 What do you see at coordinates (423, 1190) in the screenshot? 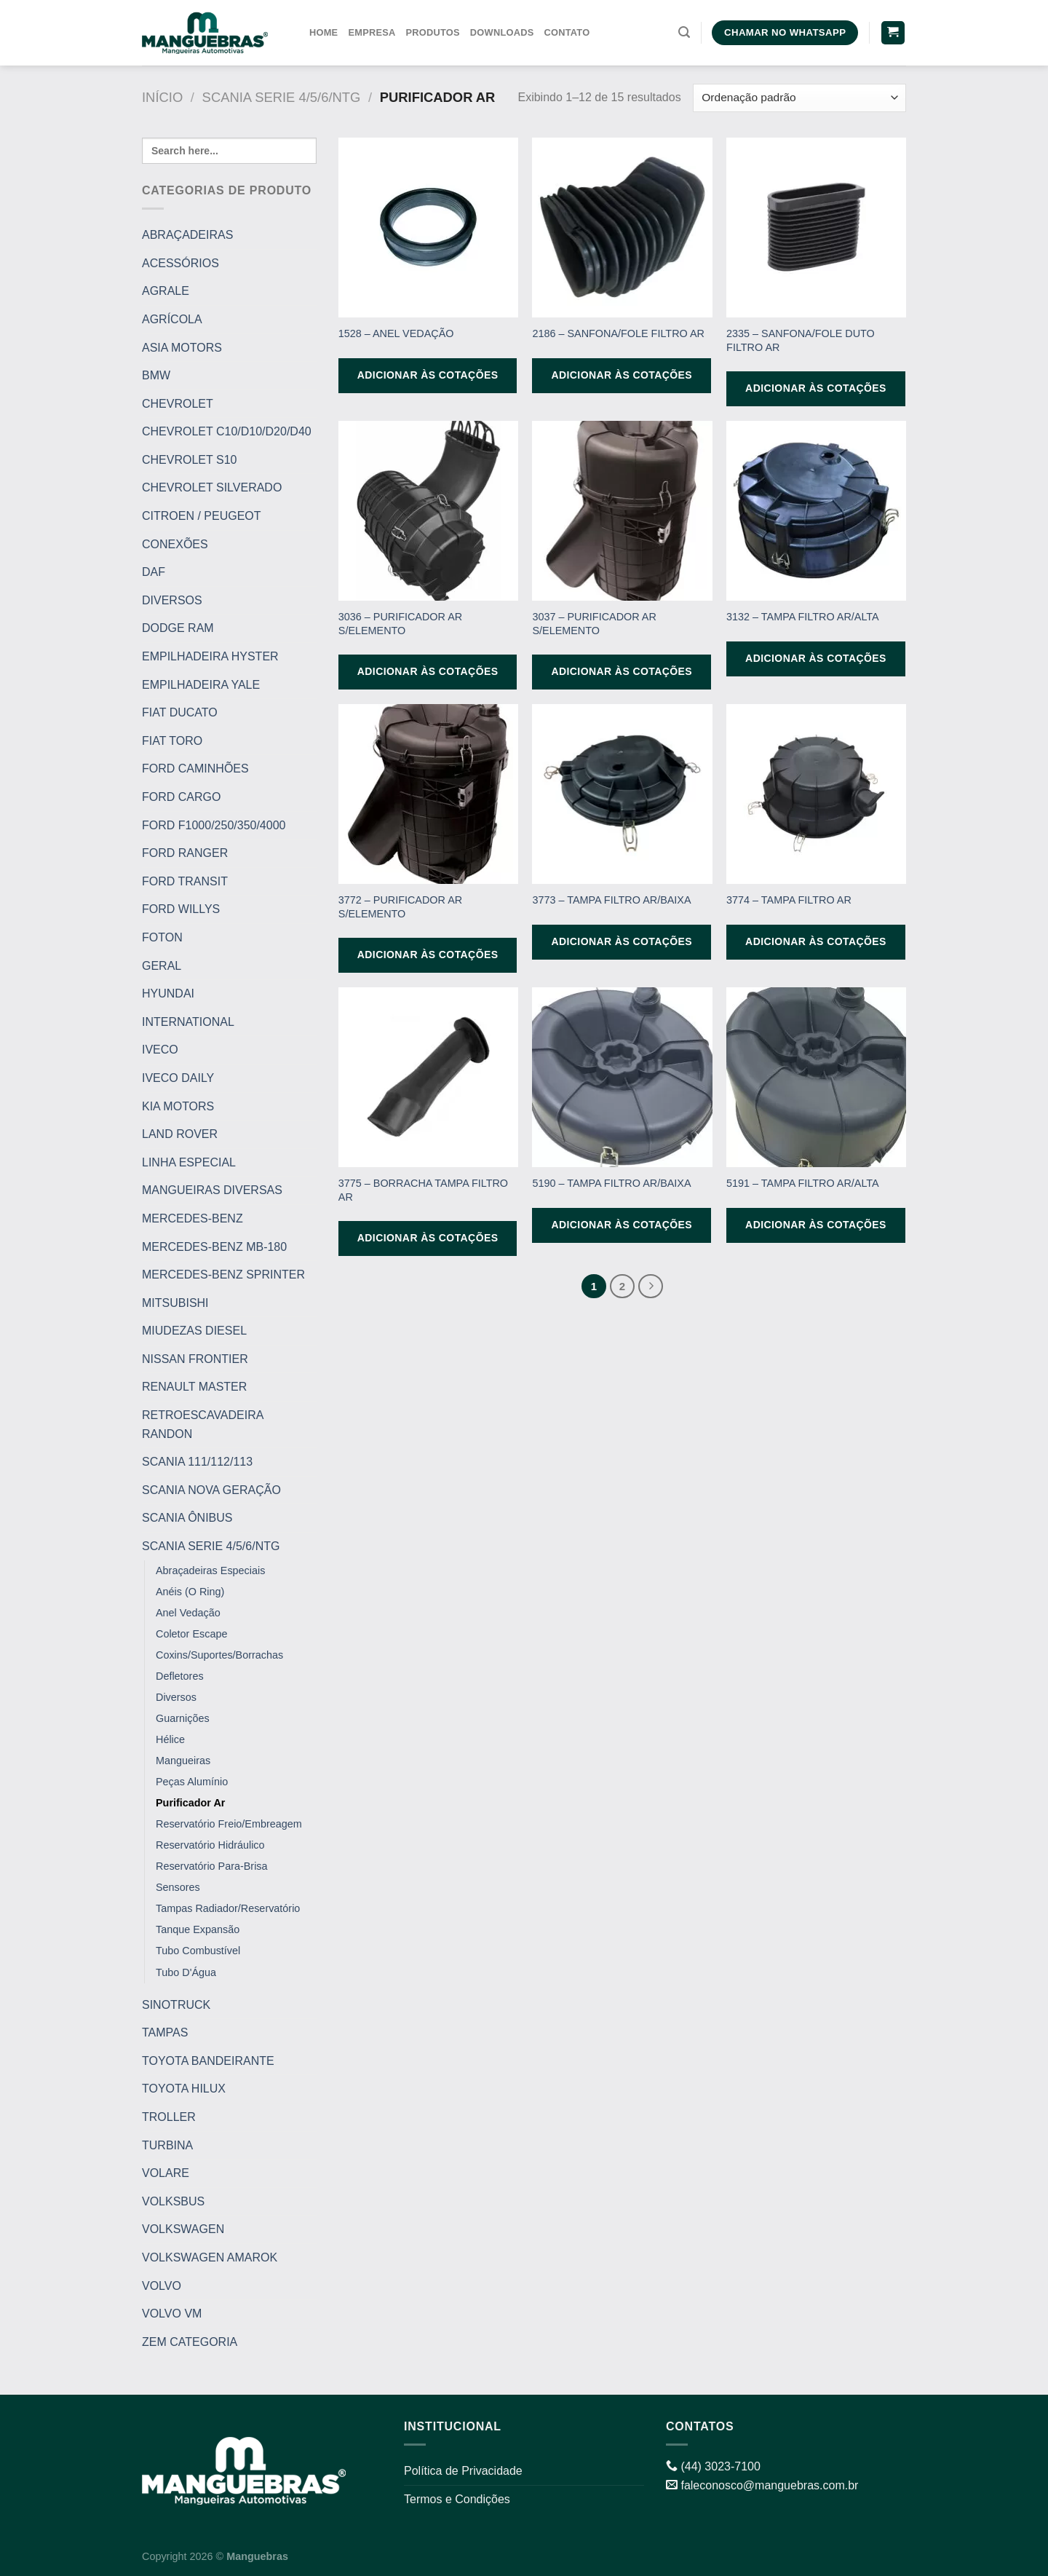
I see `3775 – BORRACHA TAMPA FILTRO AR` at bounding box center [423, 1190].